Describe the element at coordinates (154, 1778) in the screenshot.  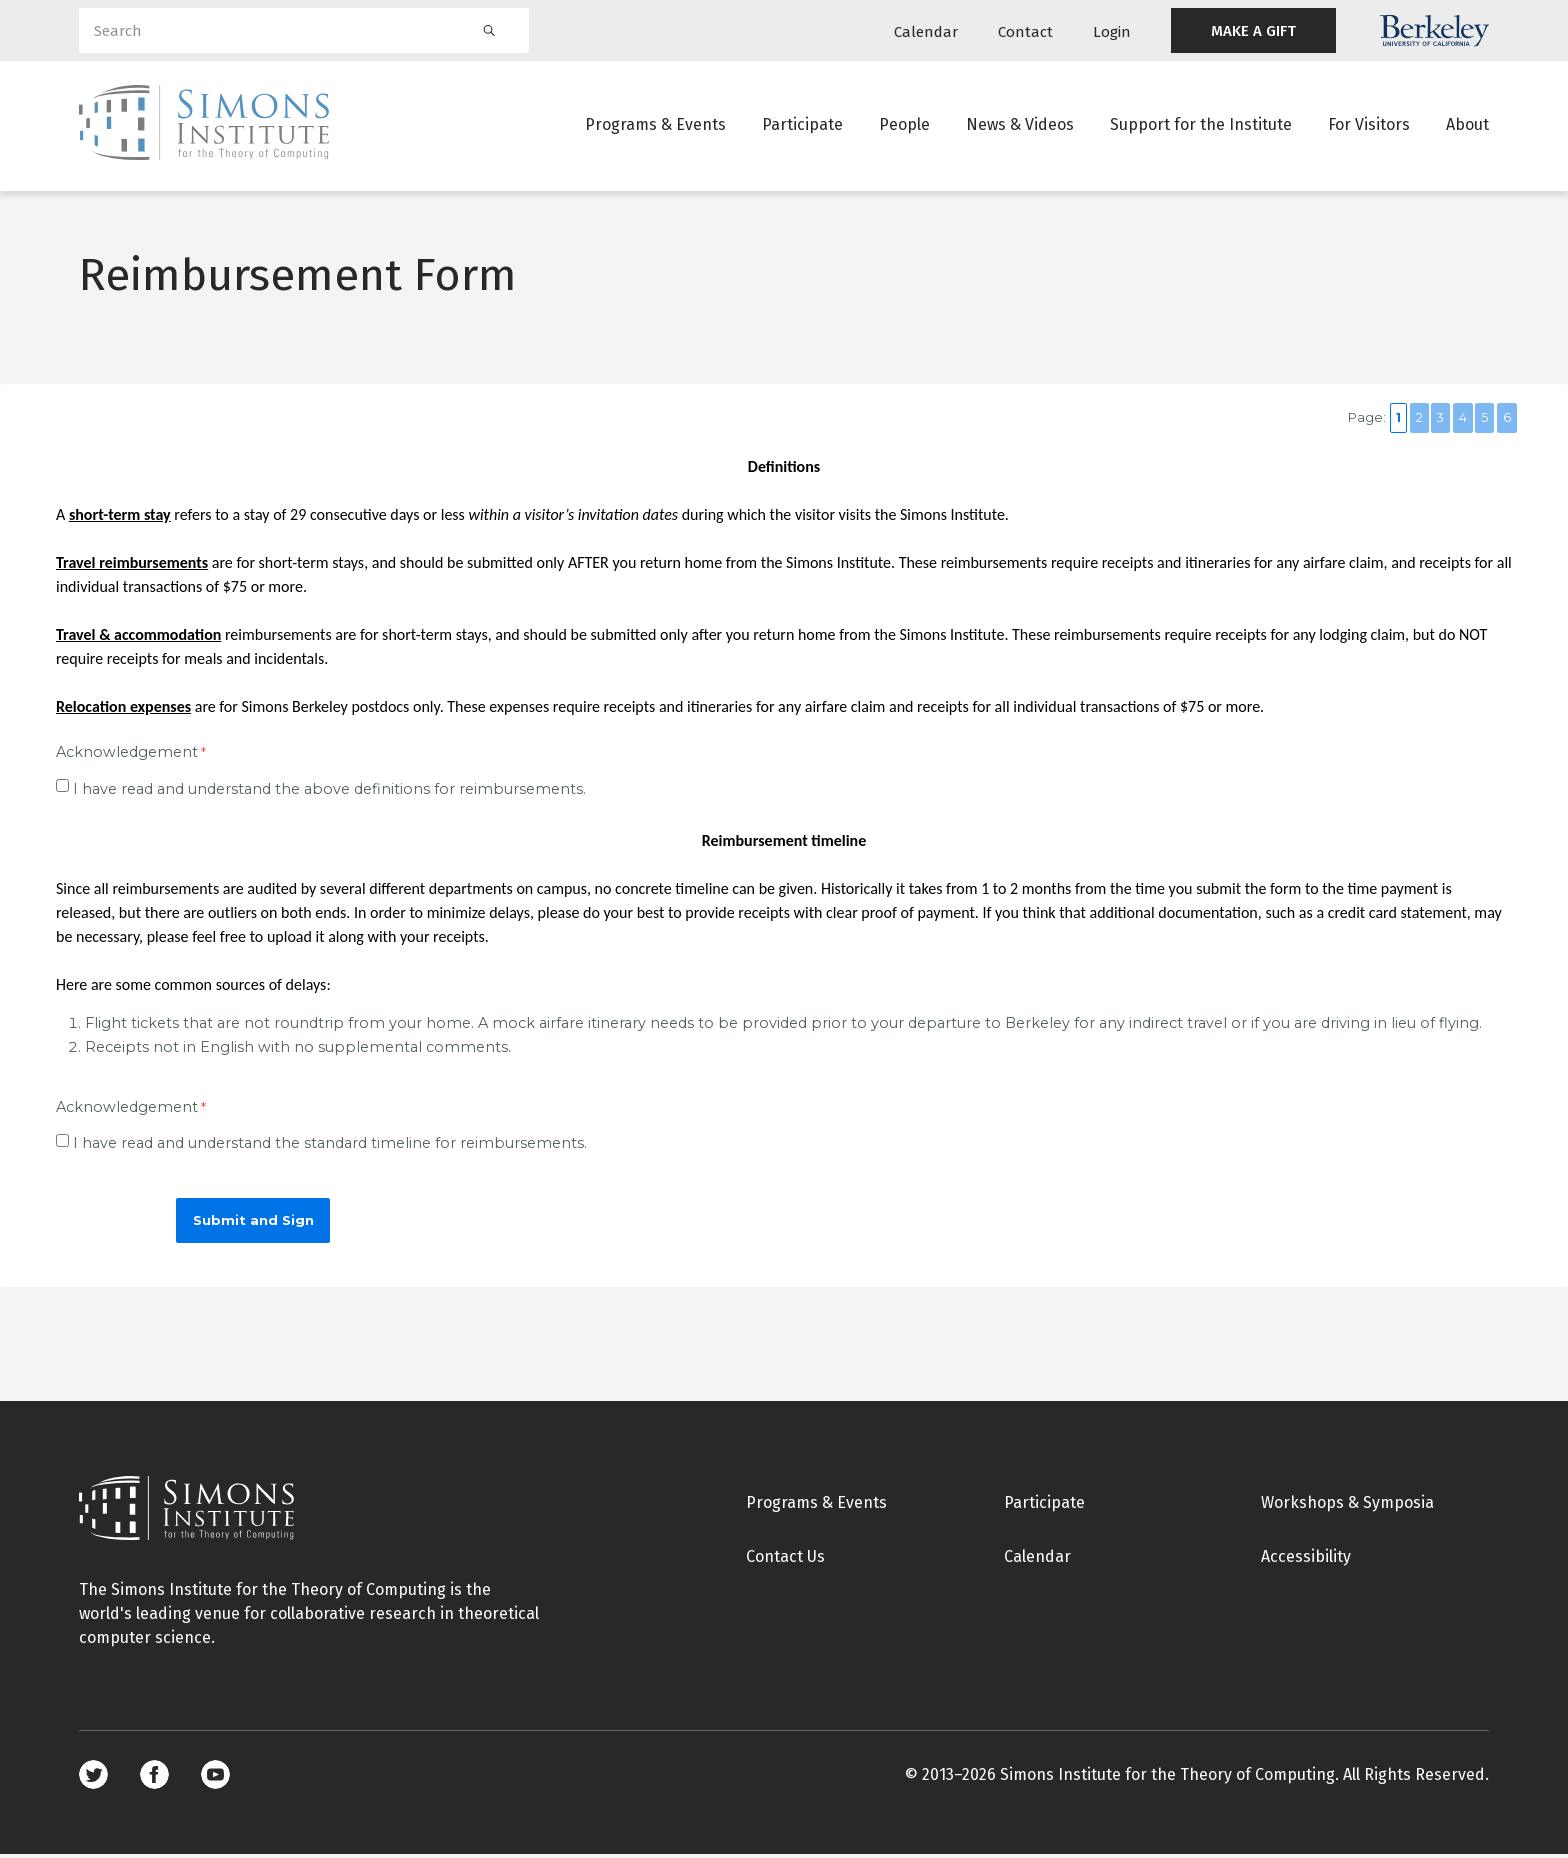
I see `Facebook` at that location.